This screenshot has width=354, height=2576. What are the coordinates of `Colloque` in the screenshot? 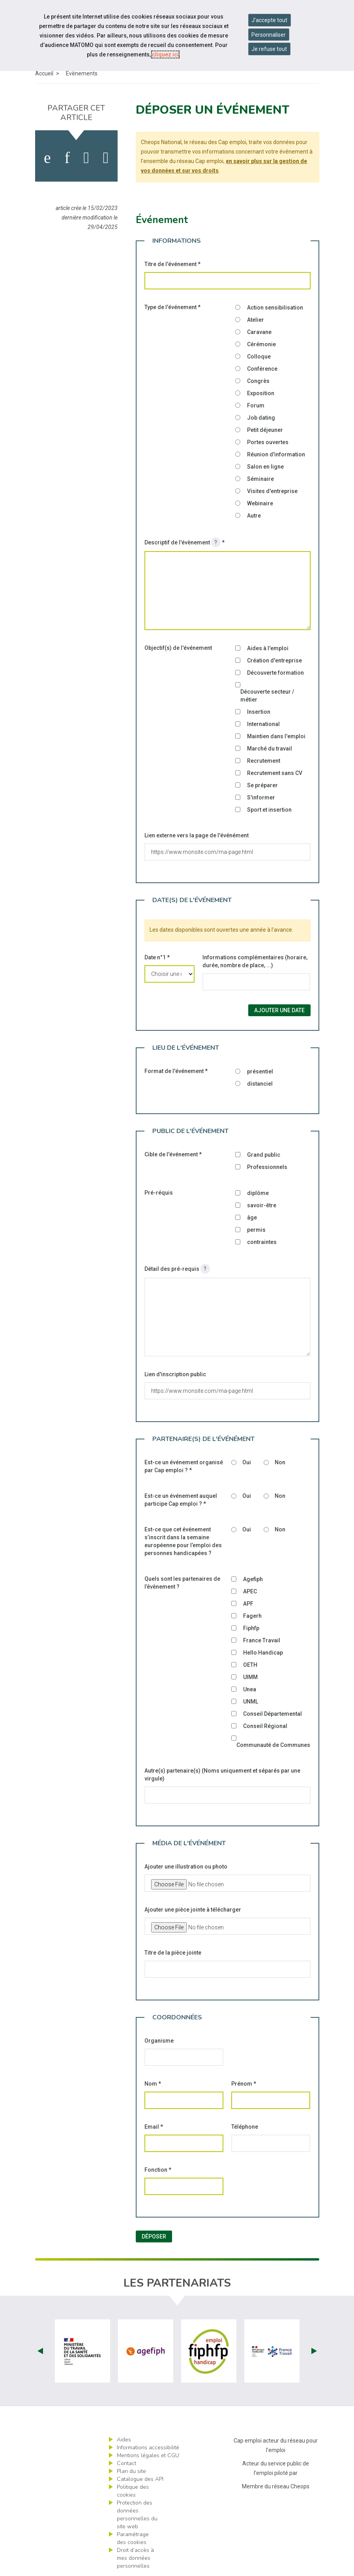 It's located at (259, 356).